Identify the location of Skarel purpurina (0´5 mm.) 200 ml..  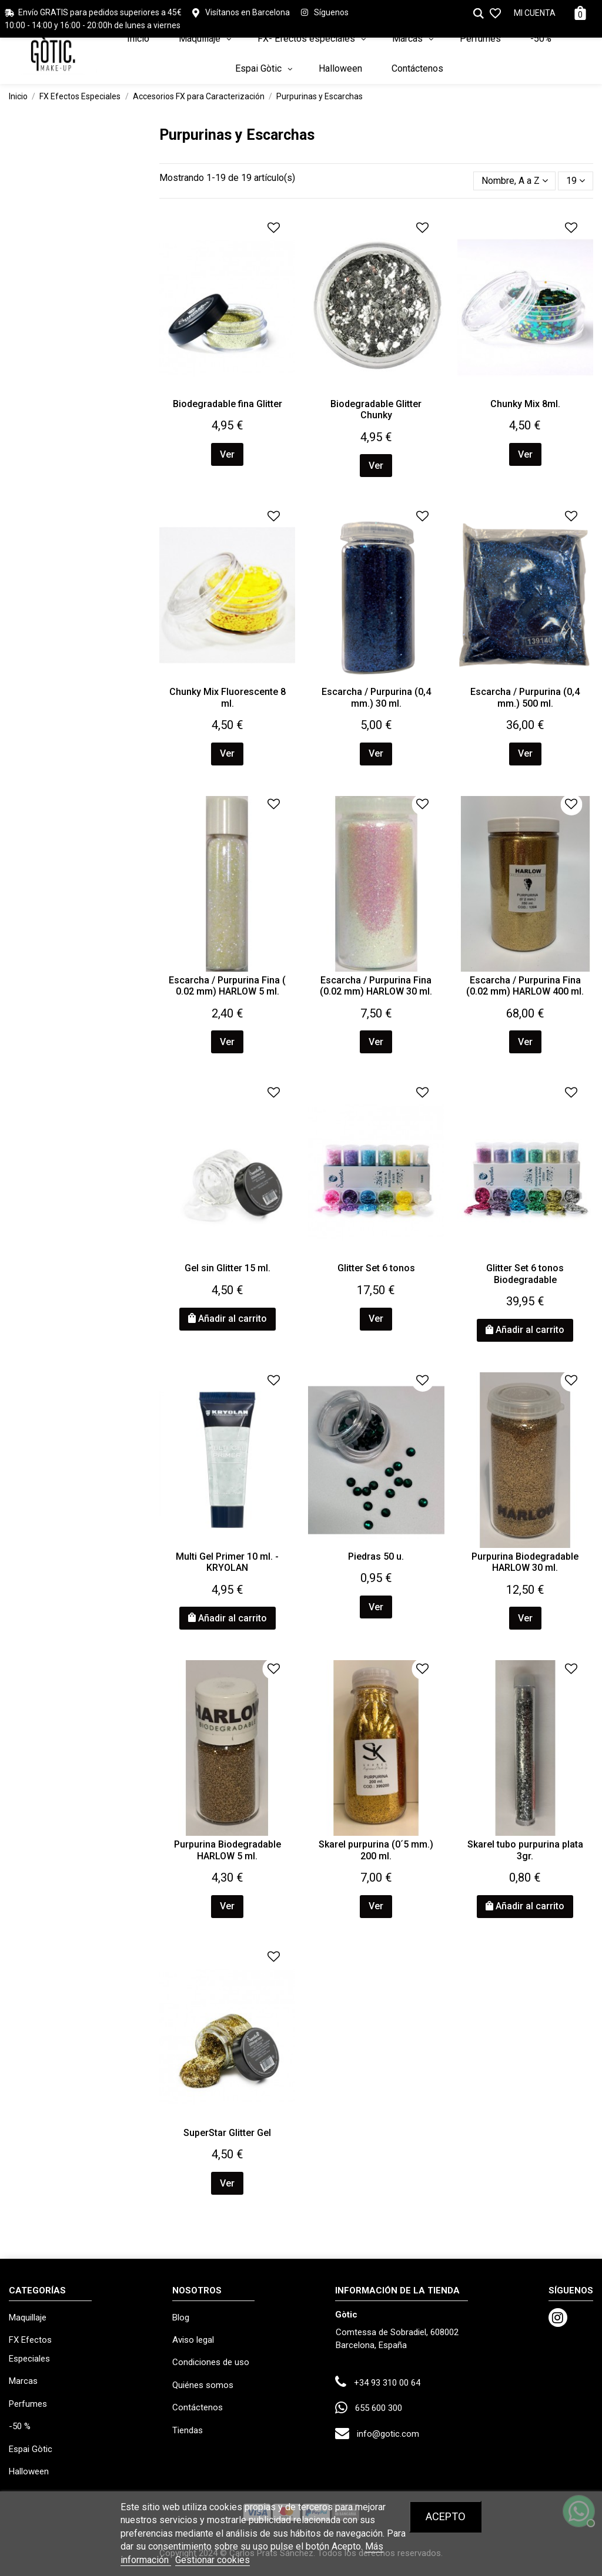
(376, 1850).